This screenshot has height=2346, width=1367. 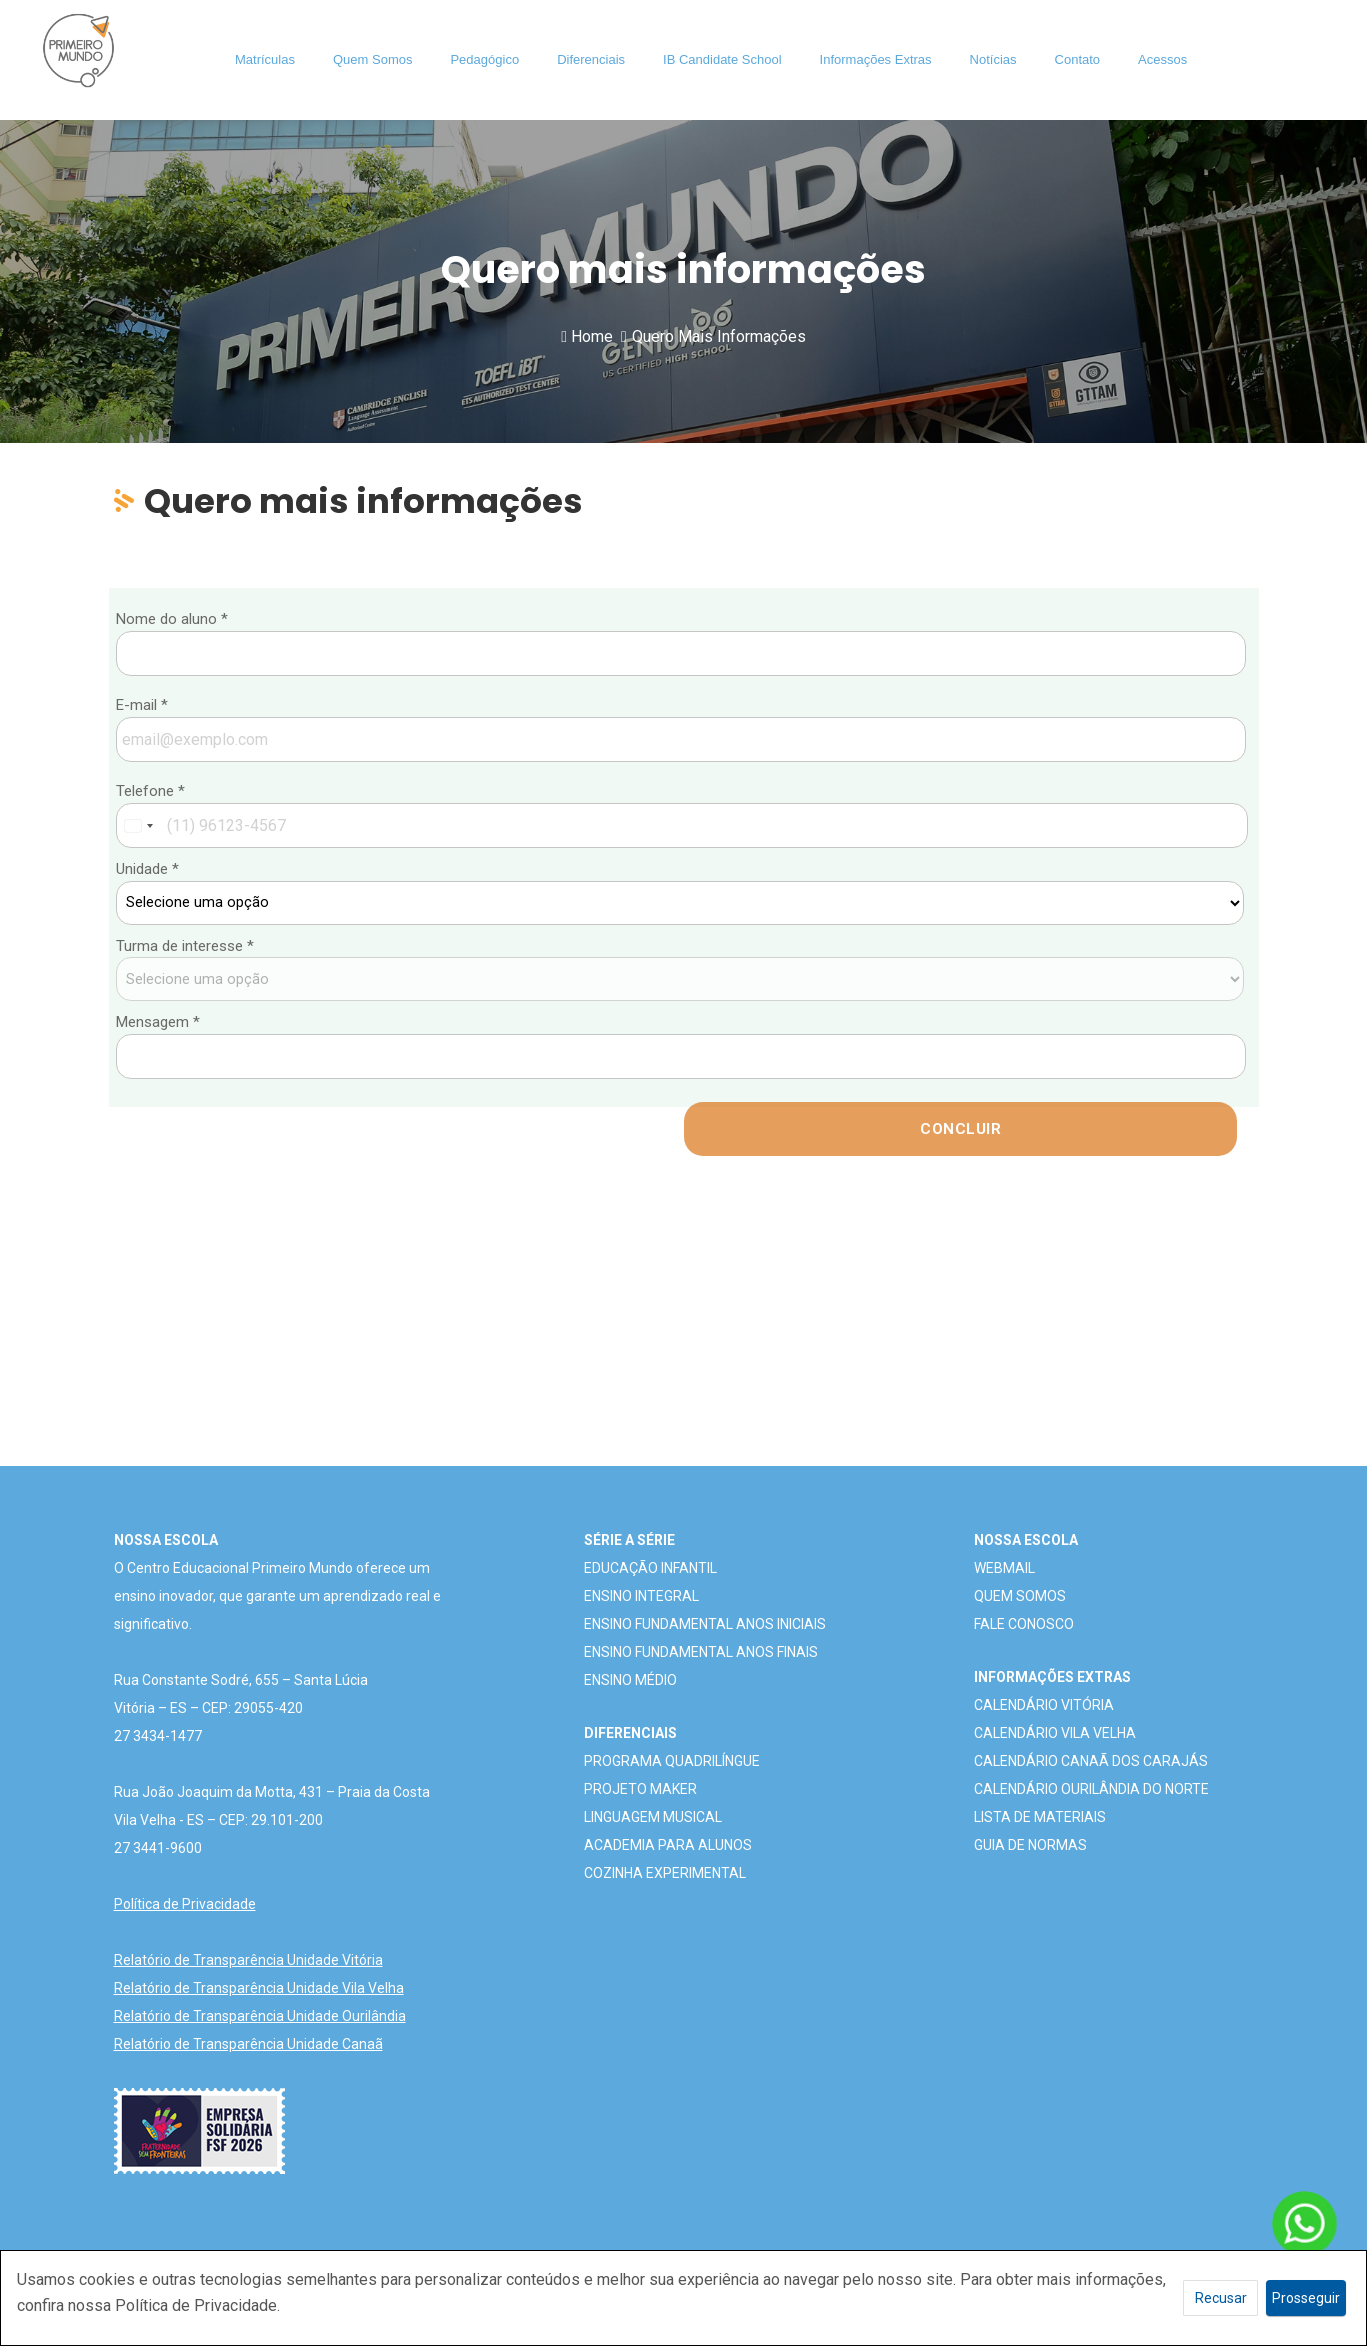 What do you see at coordinates (705, 1624) in the screenshot?
I see `ENSINO FUNDAMENTAL ANOS INICIAIS` at bounding box center [705, 1624].